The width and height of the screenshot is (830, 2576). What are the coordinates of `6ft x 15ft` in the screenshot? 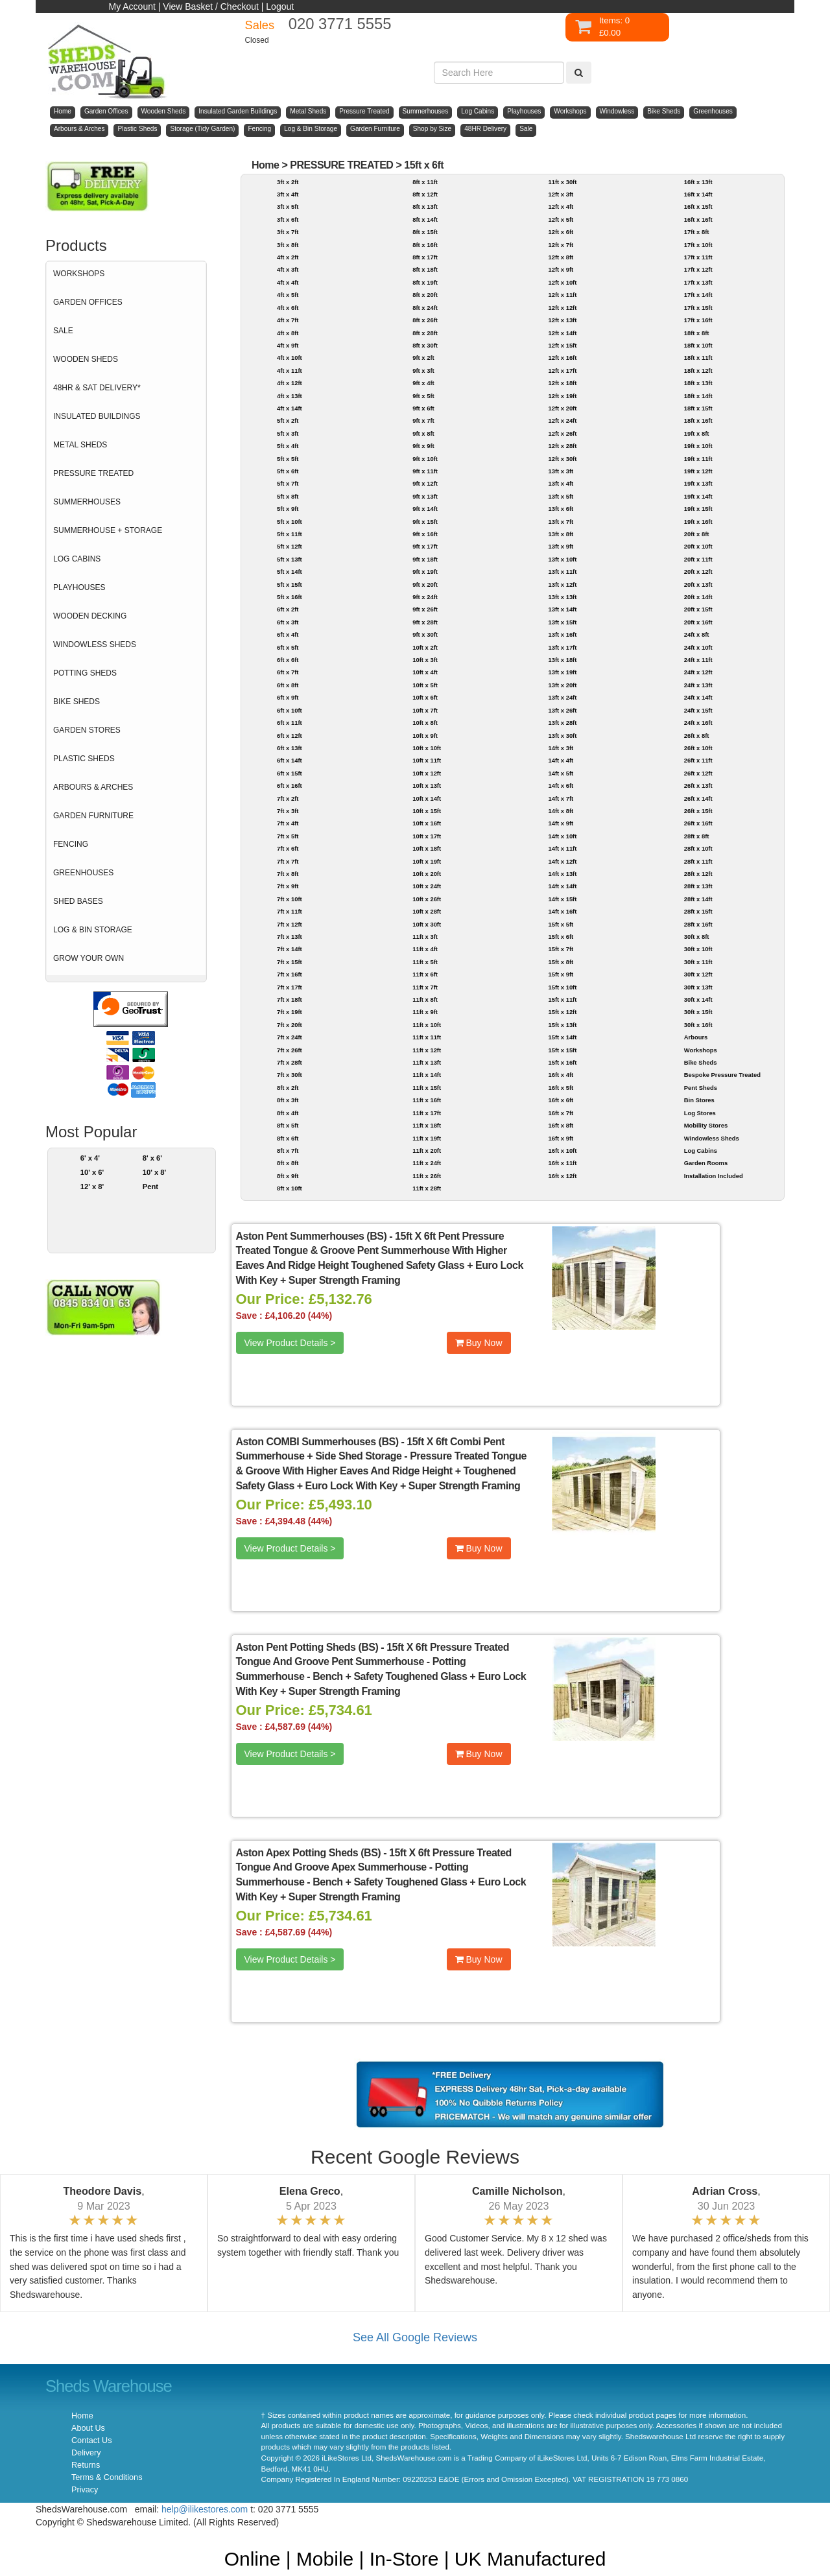 It's located at (289, 773).